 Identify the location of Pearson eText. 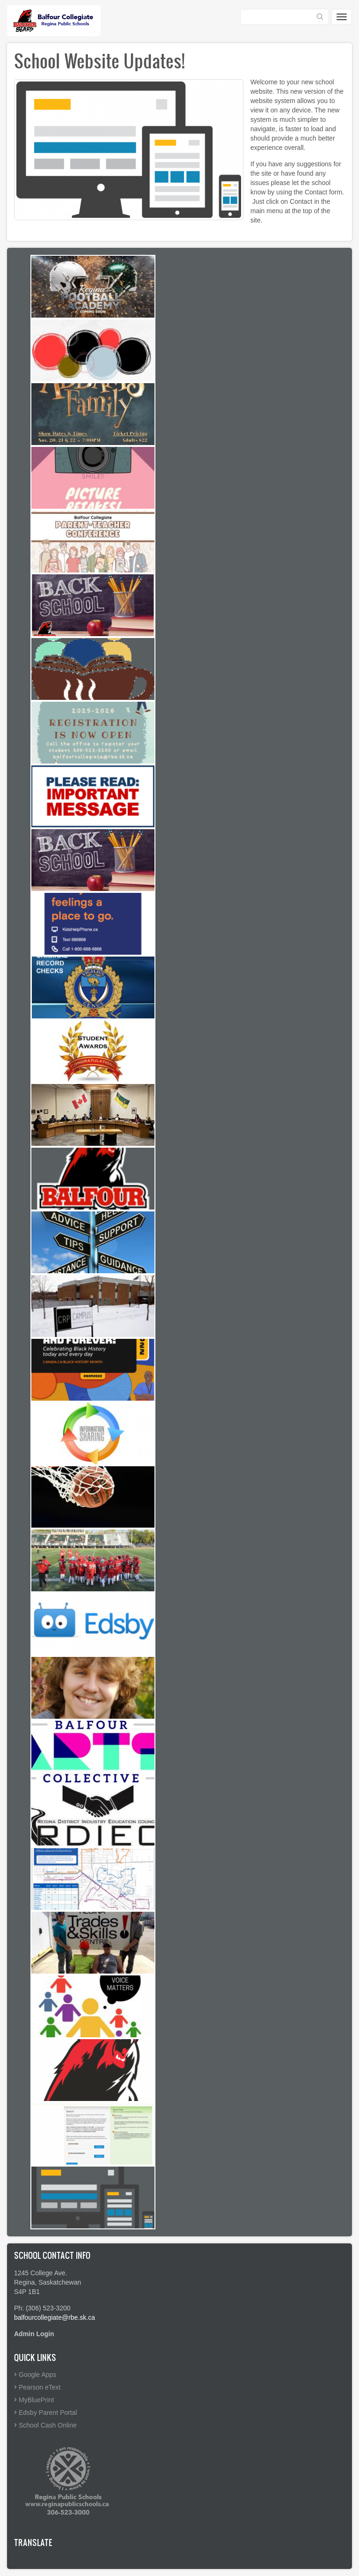
(40, 2387).